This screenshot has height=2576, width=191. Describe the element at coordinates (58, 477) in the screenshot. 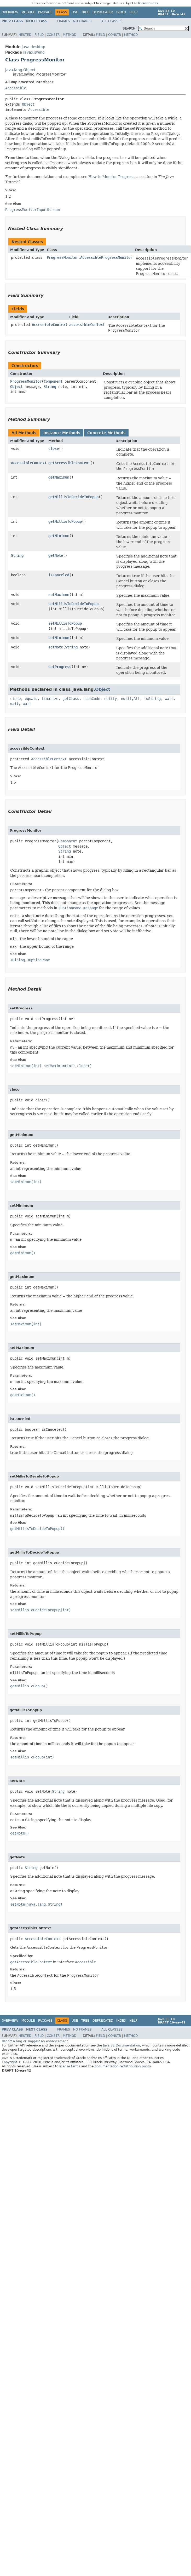

I see `getMaximum` at that location.